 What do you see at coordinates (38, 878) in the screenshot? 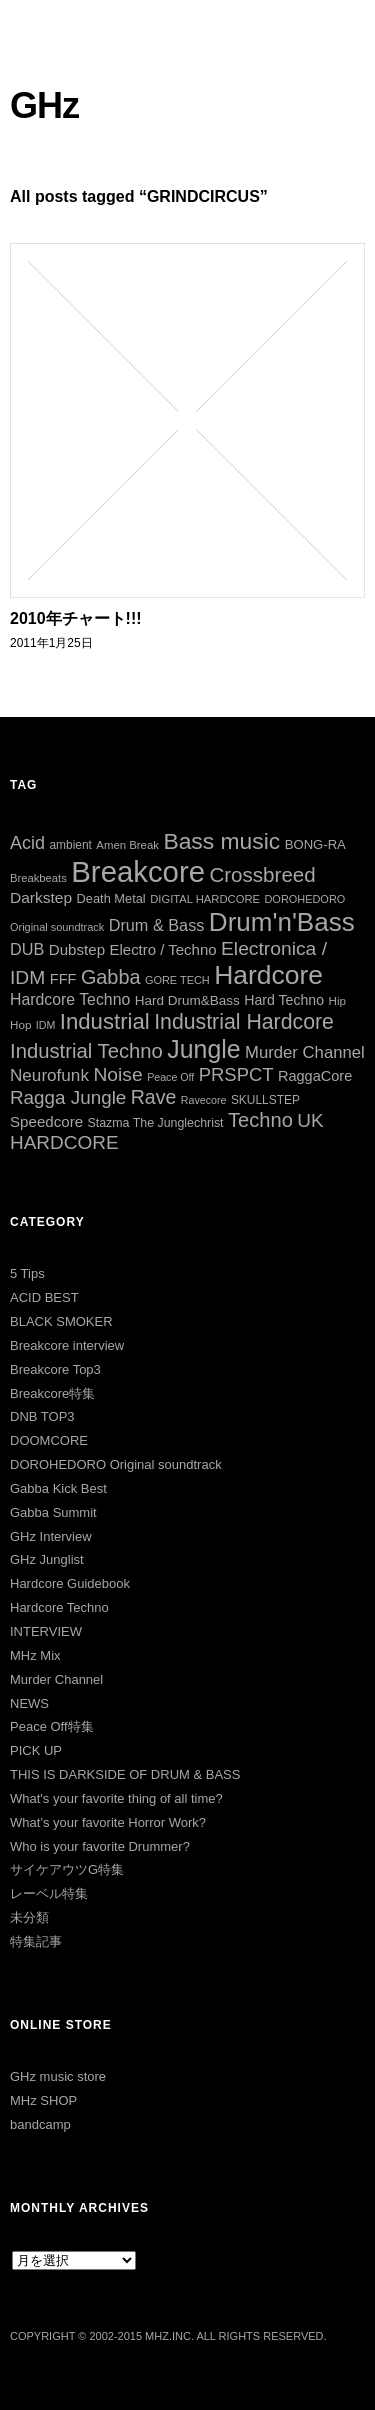
I see `Breakbeats [Breakbeats (24個の項目)]` at bounding box center [38, 878].